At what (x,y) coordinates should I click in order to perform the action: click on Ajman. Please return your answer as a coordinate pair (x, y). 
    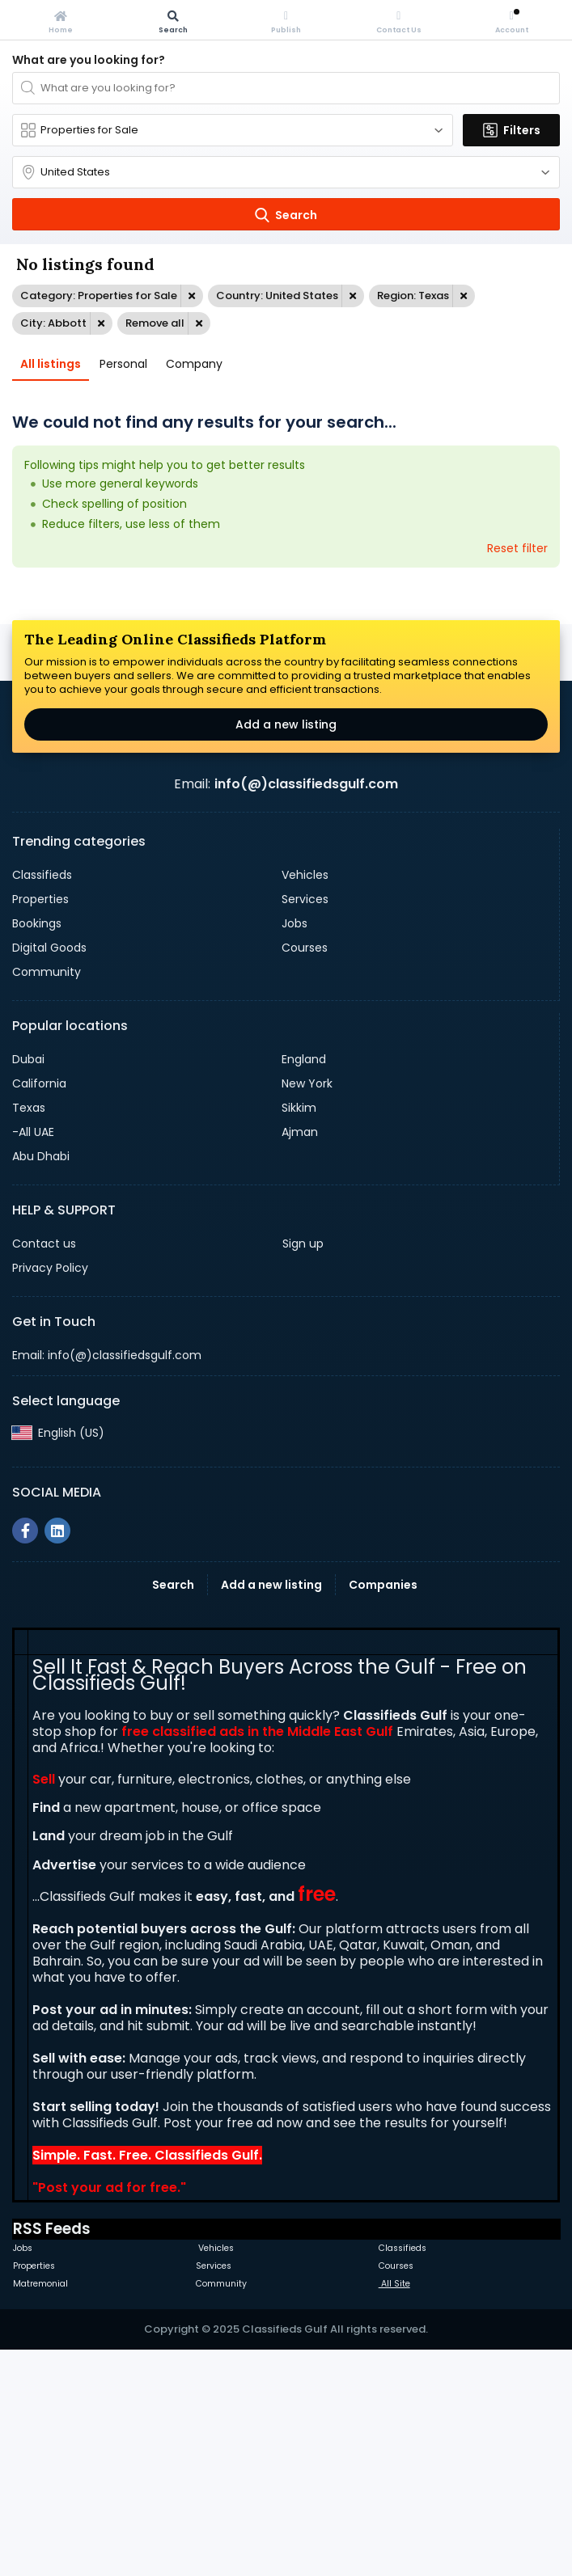
    Looking at the image, I should click on (300, 1358).